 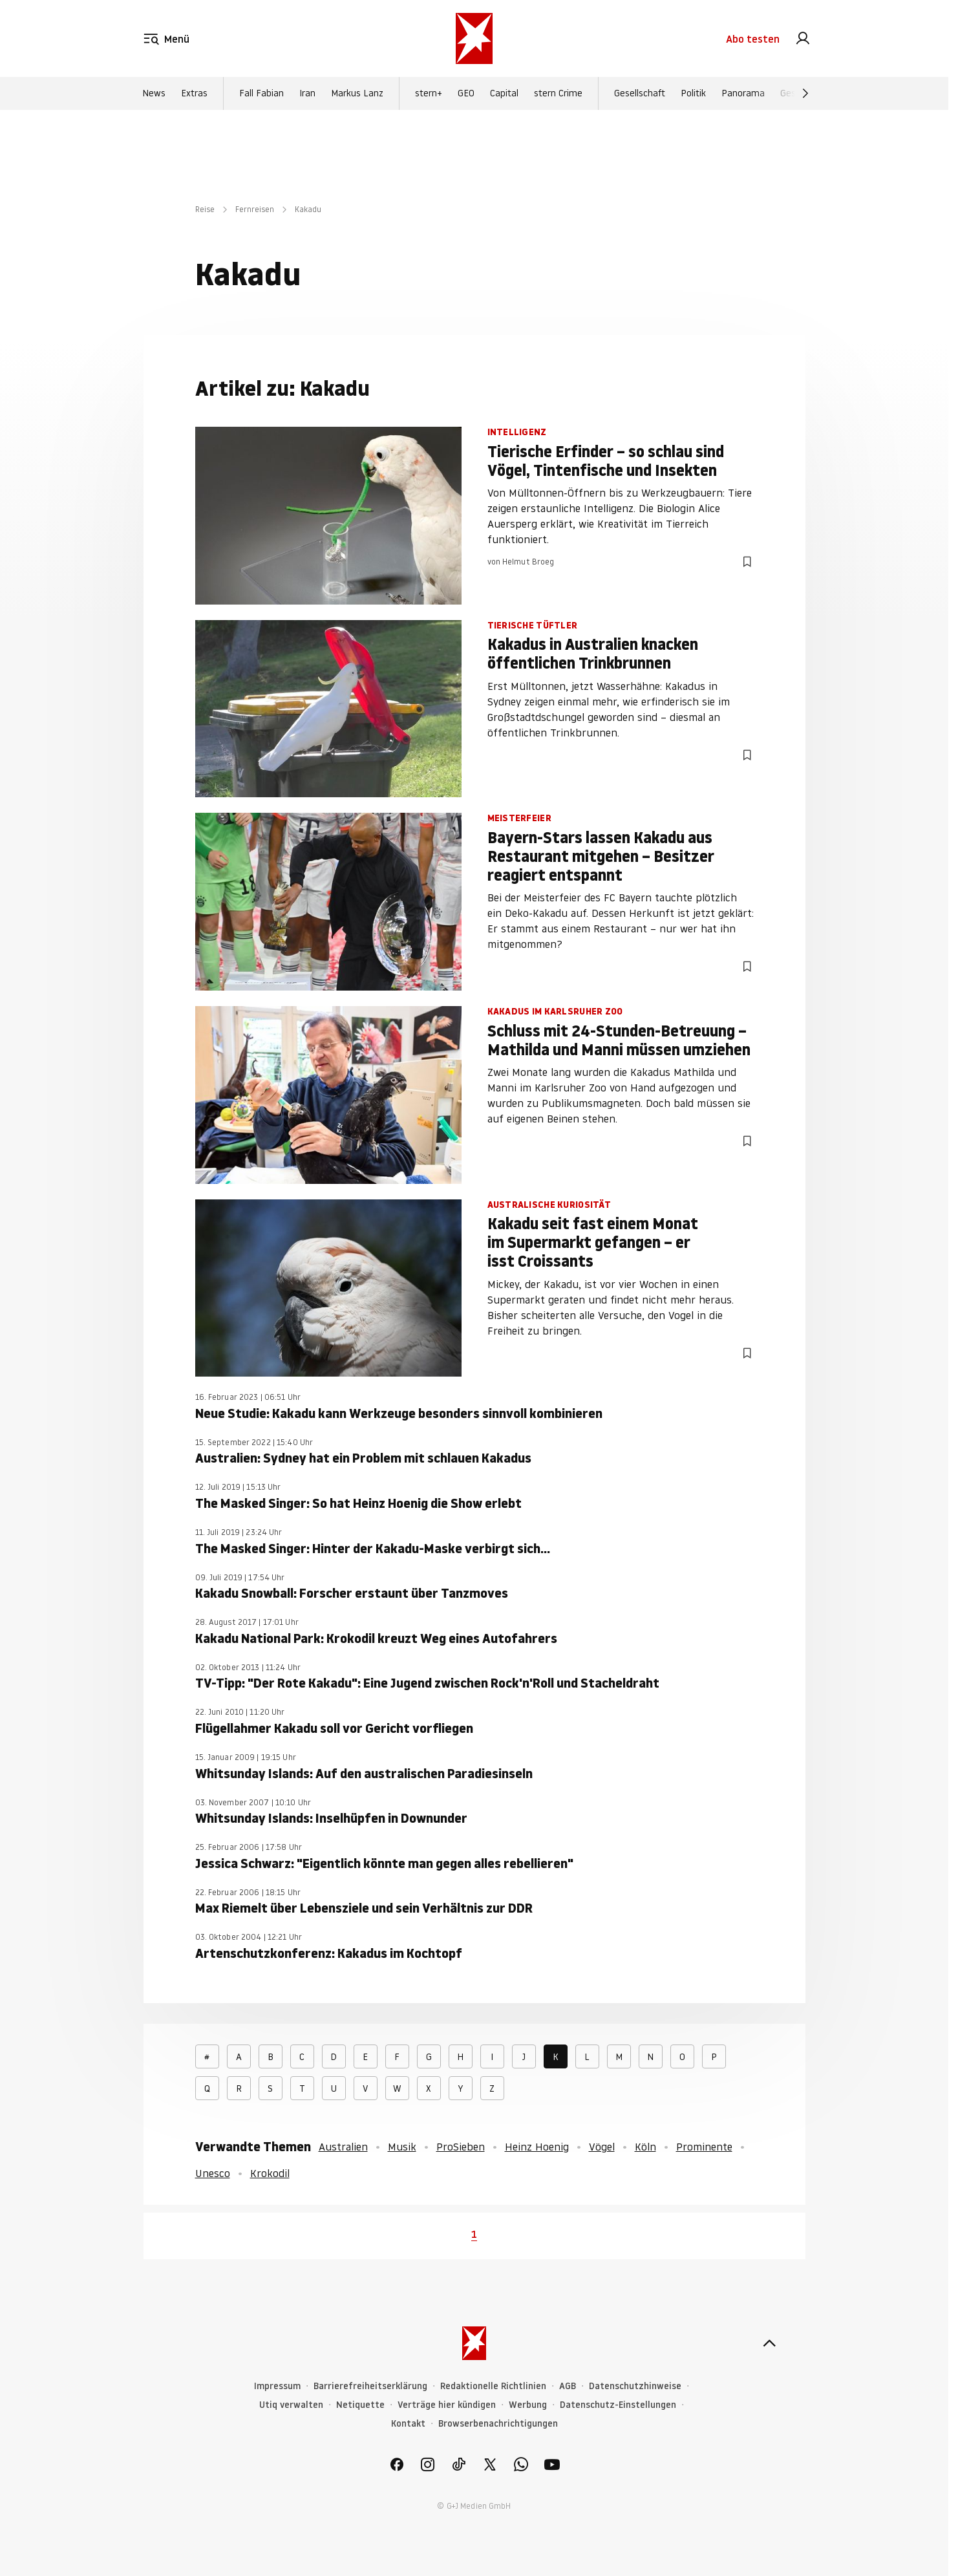 I want to click on GEO, so click(x=466, y=93).